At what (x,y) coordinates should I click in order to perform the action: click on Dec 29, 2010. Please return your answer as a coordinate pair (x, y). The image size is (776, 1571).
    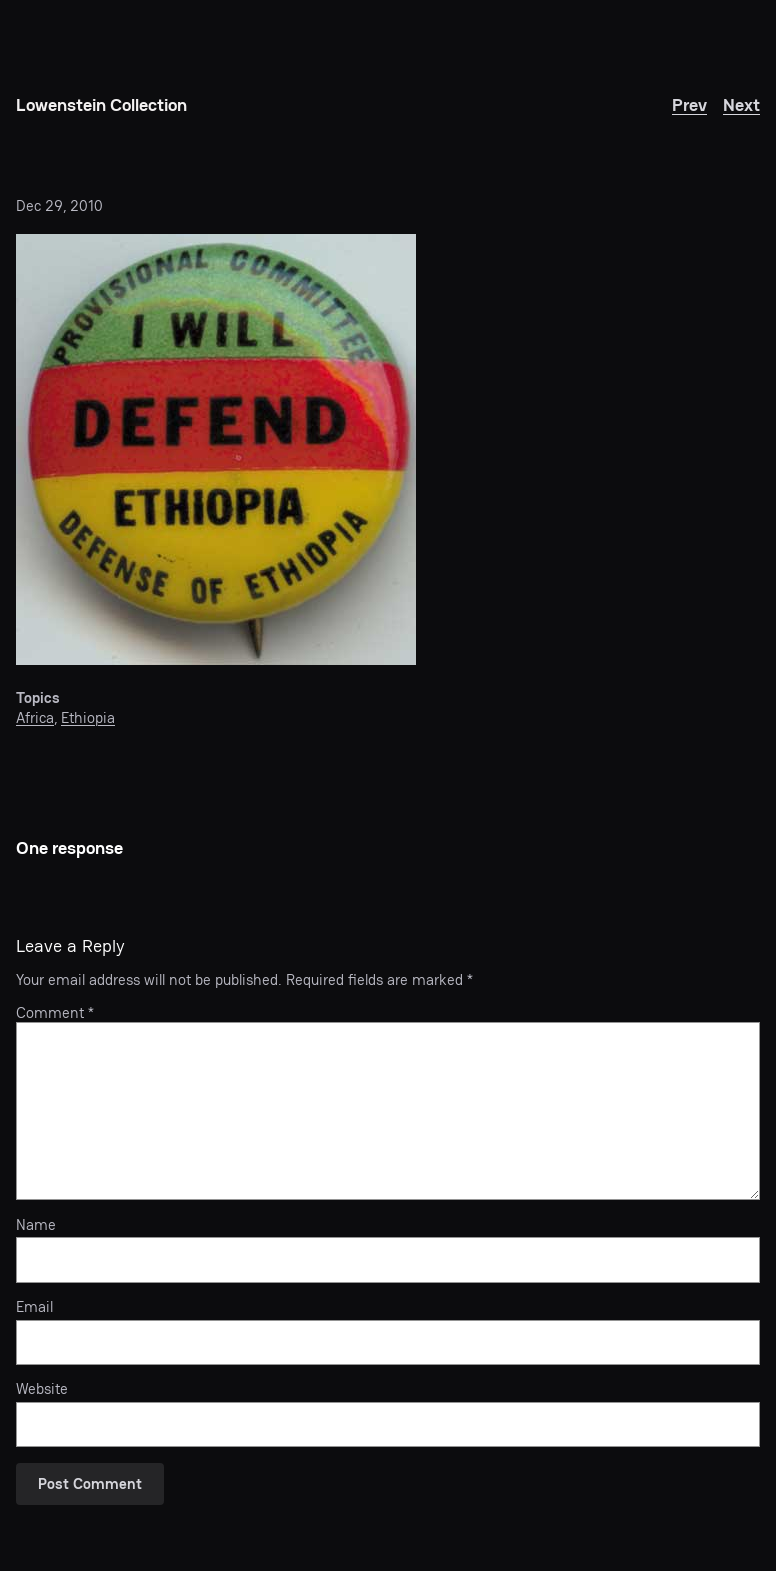
    Looking at the image, I should click on (59, 205).